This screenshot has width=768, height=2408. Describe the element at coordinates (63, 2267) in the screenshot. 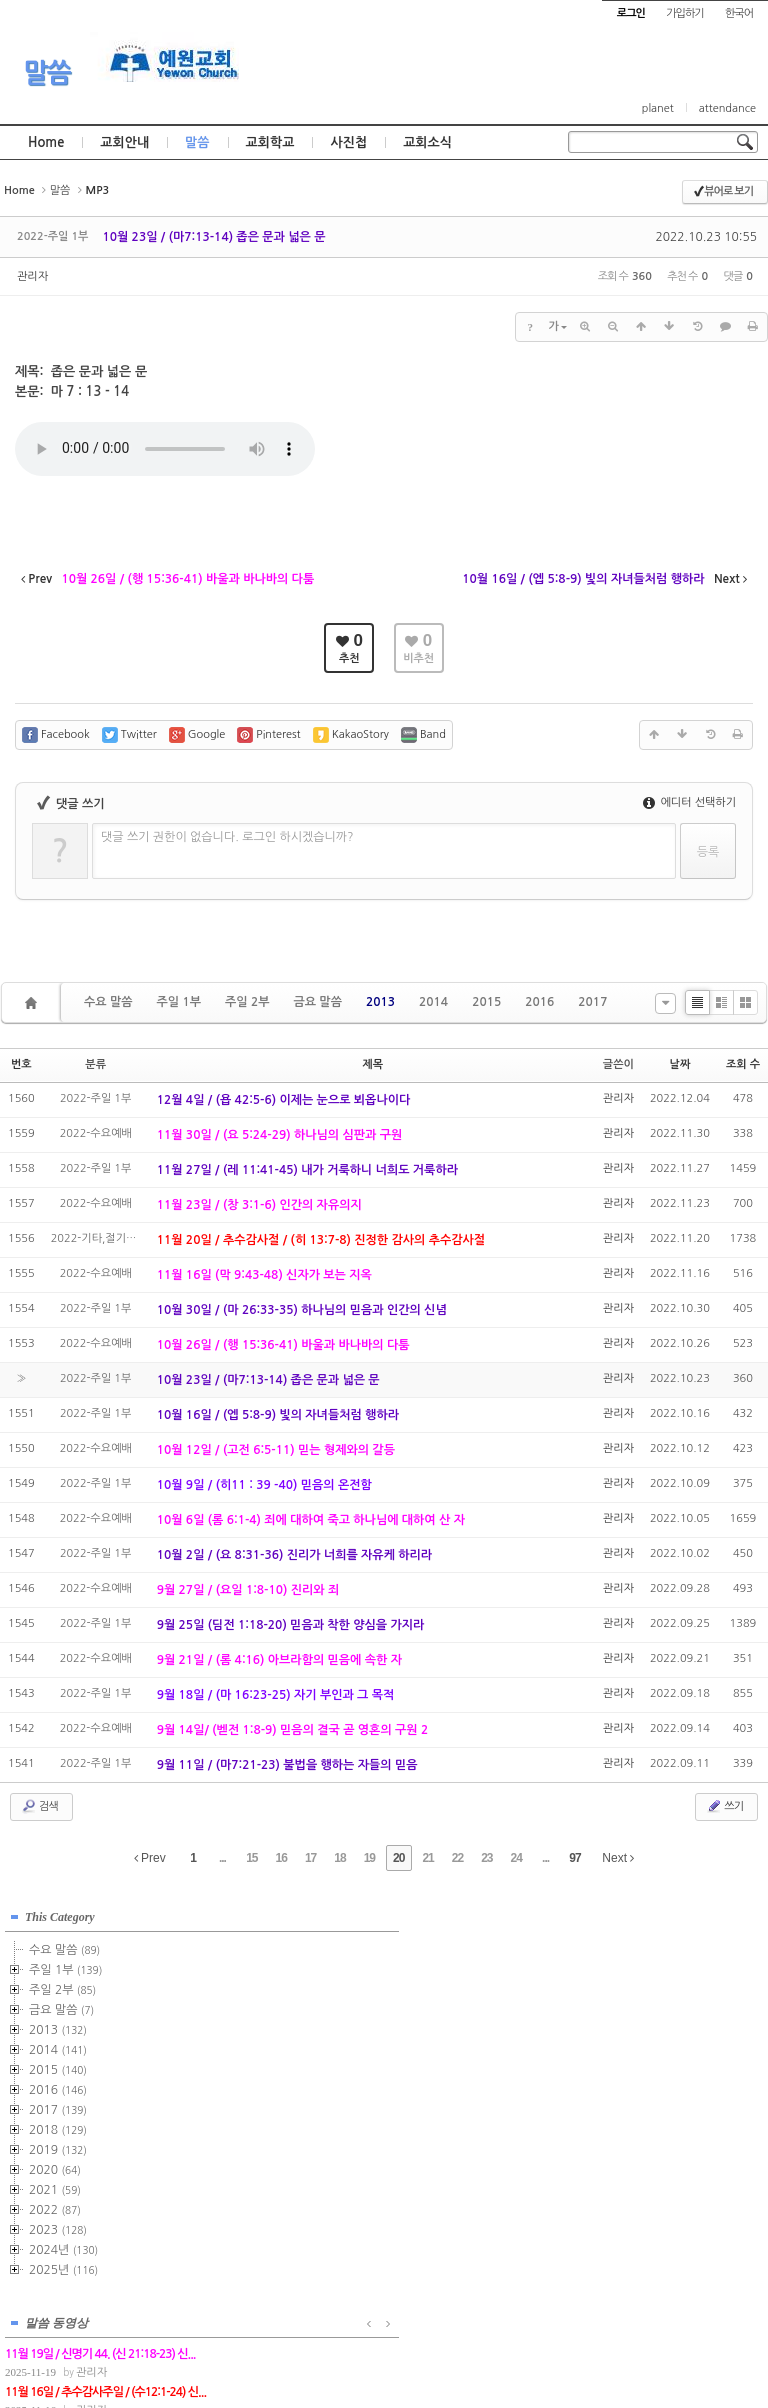

I see `2025년` at that location.